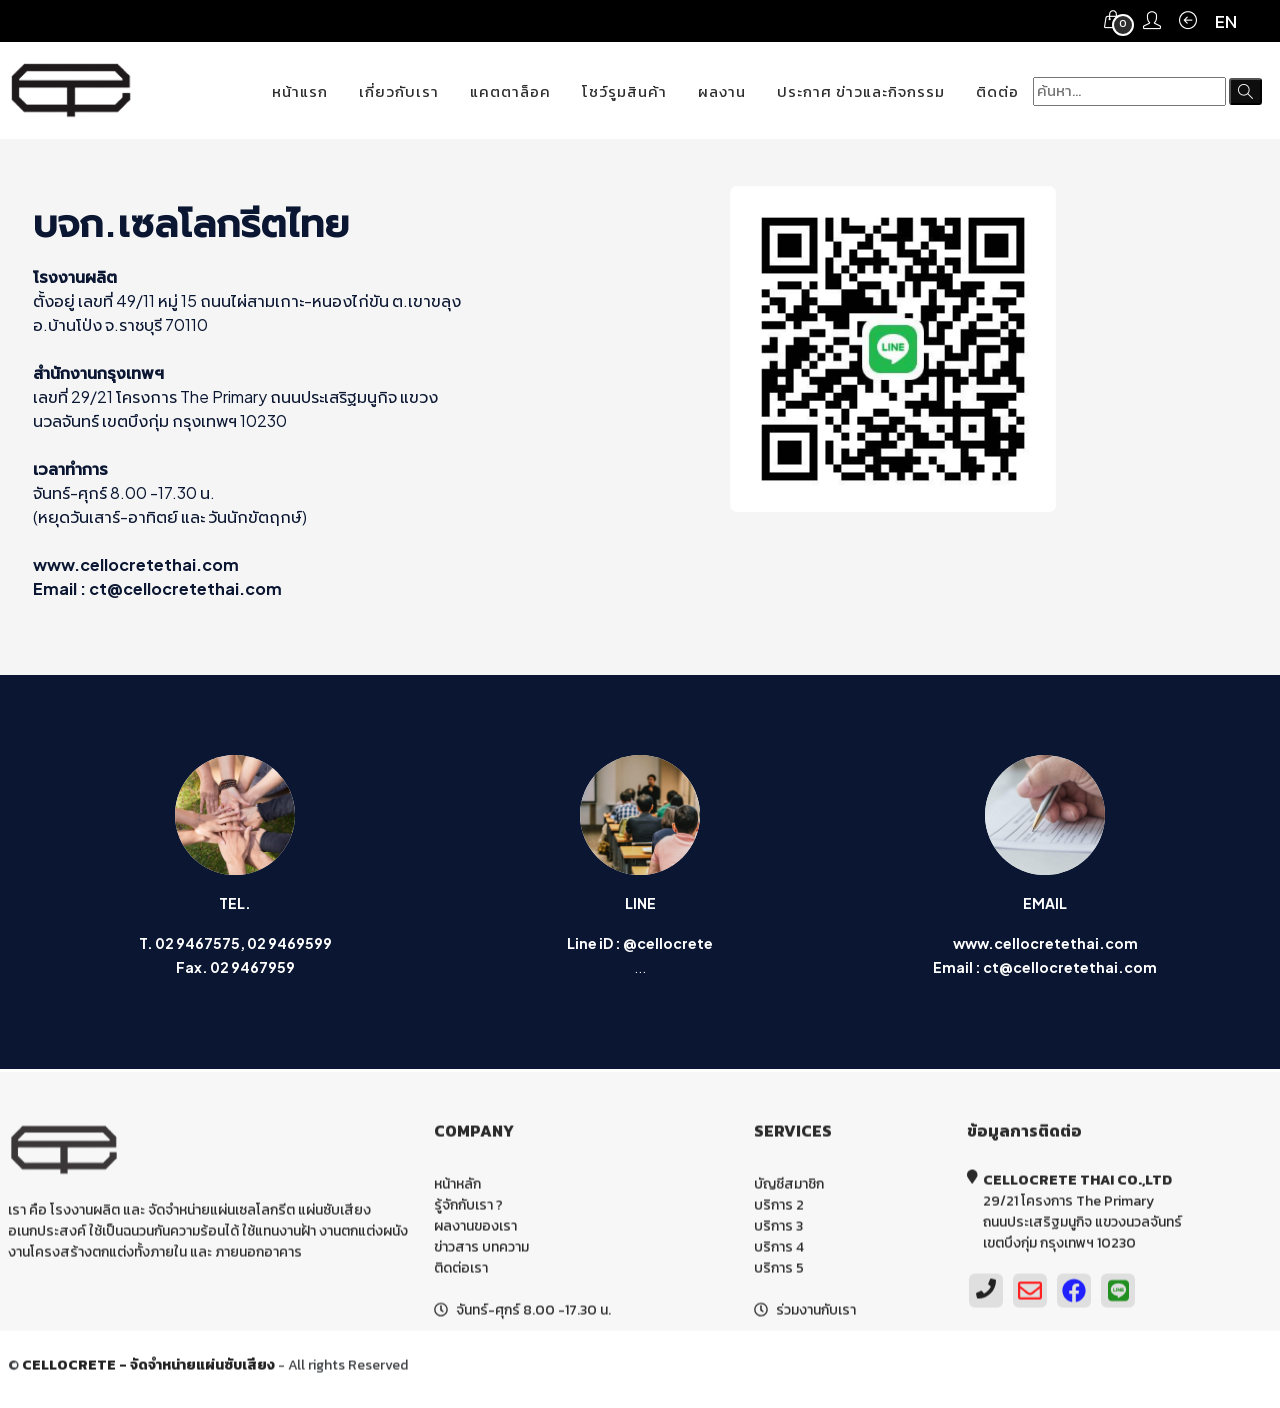 The width and height of the screenshot is (1280, 1408). I want to click on ติดต่อ, so click(997, 91).